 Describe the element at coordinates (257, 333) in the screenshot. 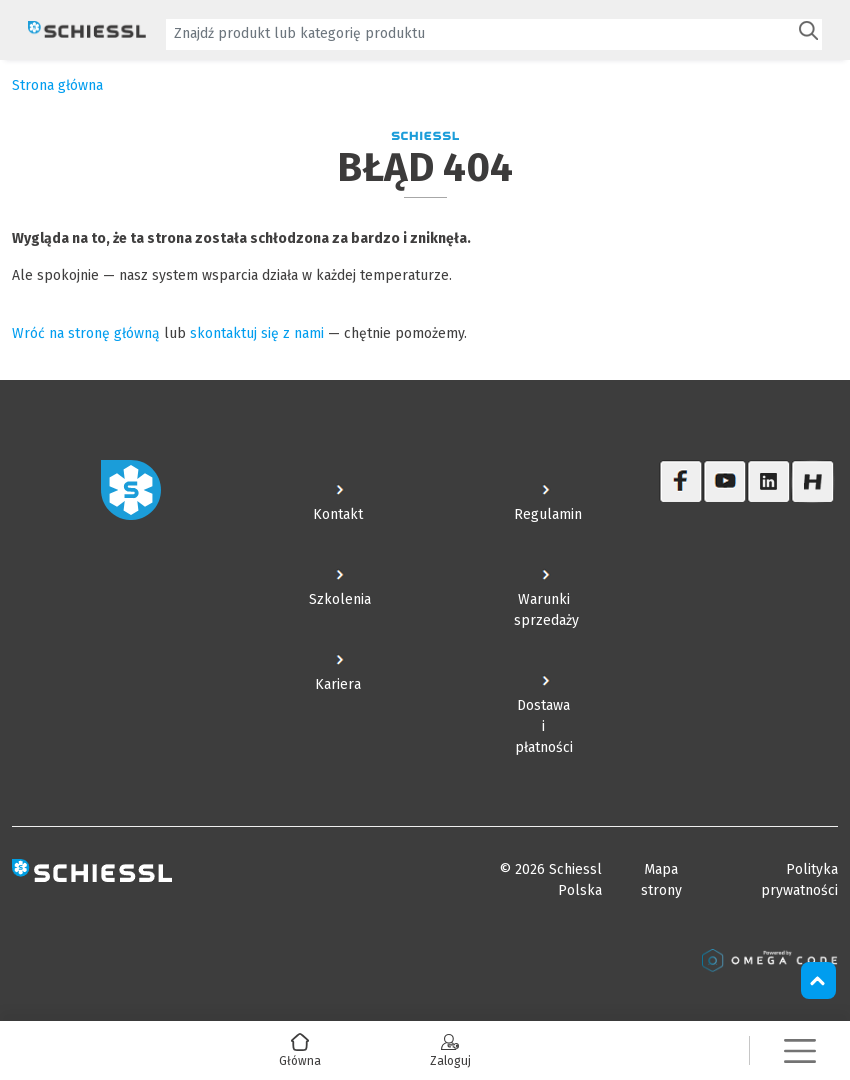

I see `skontaktuj się z nami` at that location.